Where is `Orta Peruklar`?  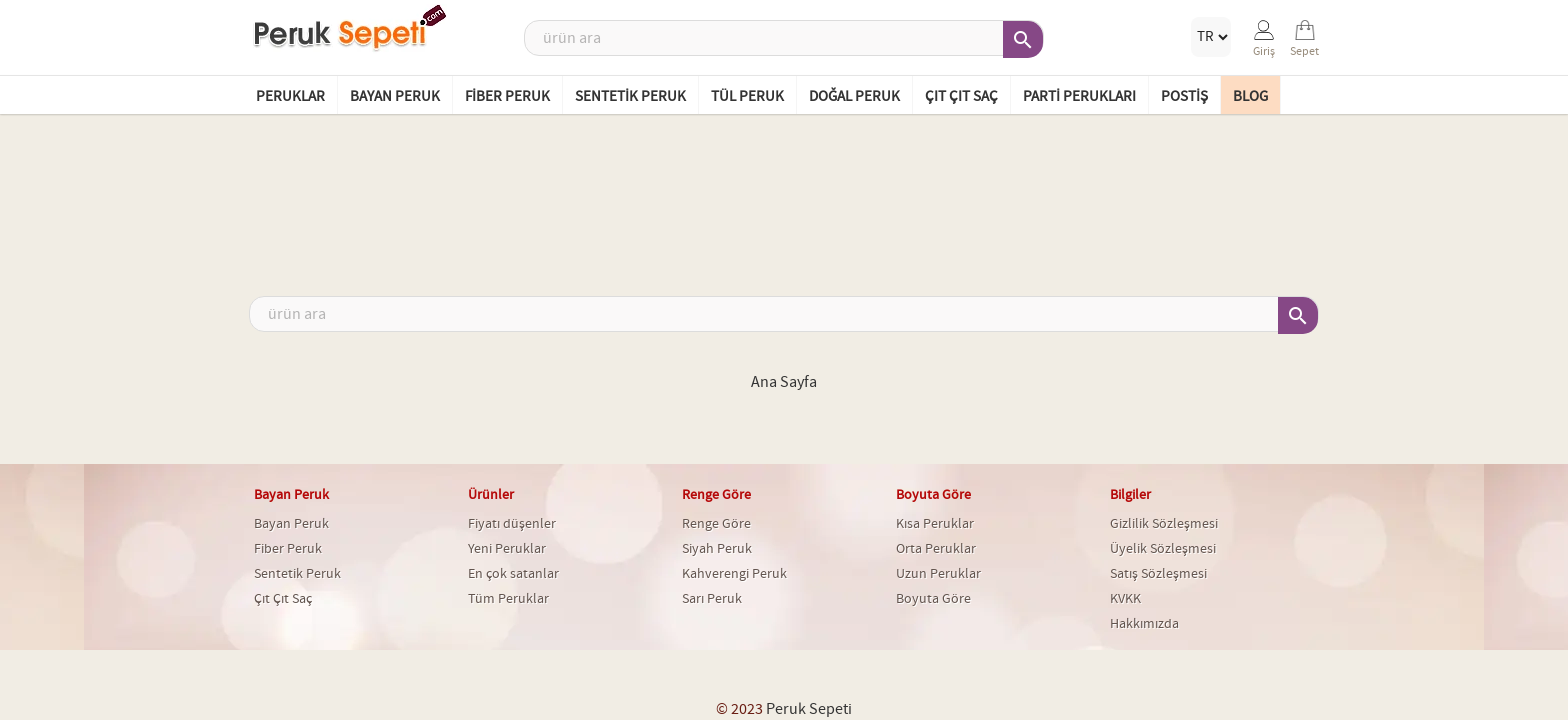
Orta Peruklar is located at coordinates (936, 549).